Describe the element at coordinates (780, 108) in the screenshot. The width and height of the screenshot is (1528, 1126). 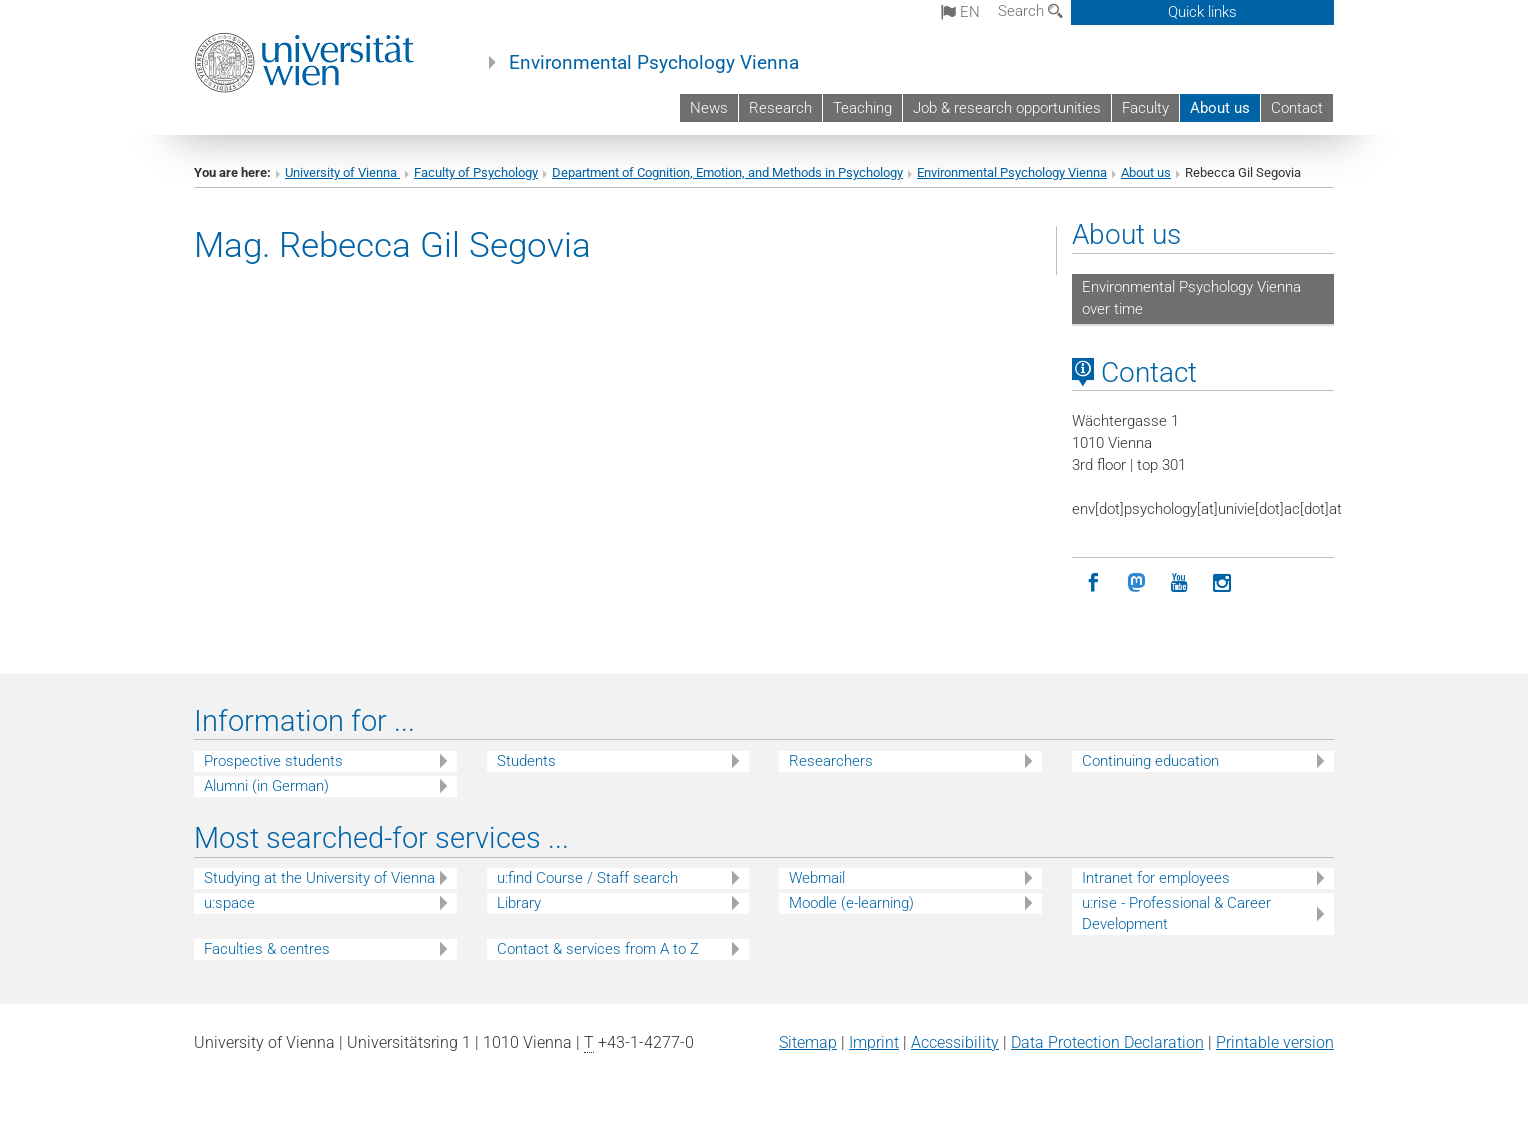
I see `Research` at that location.